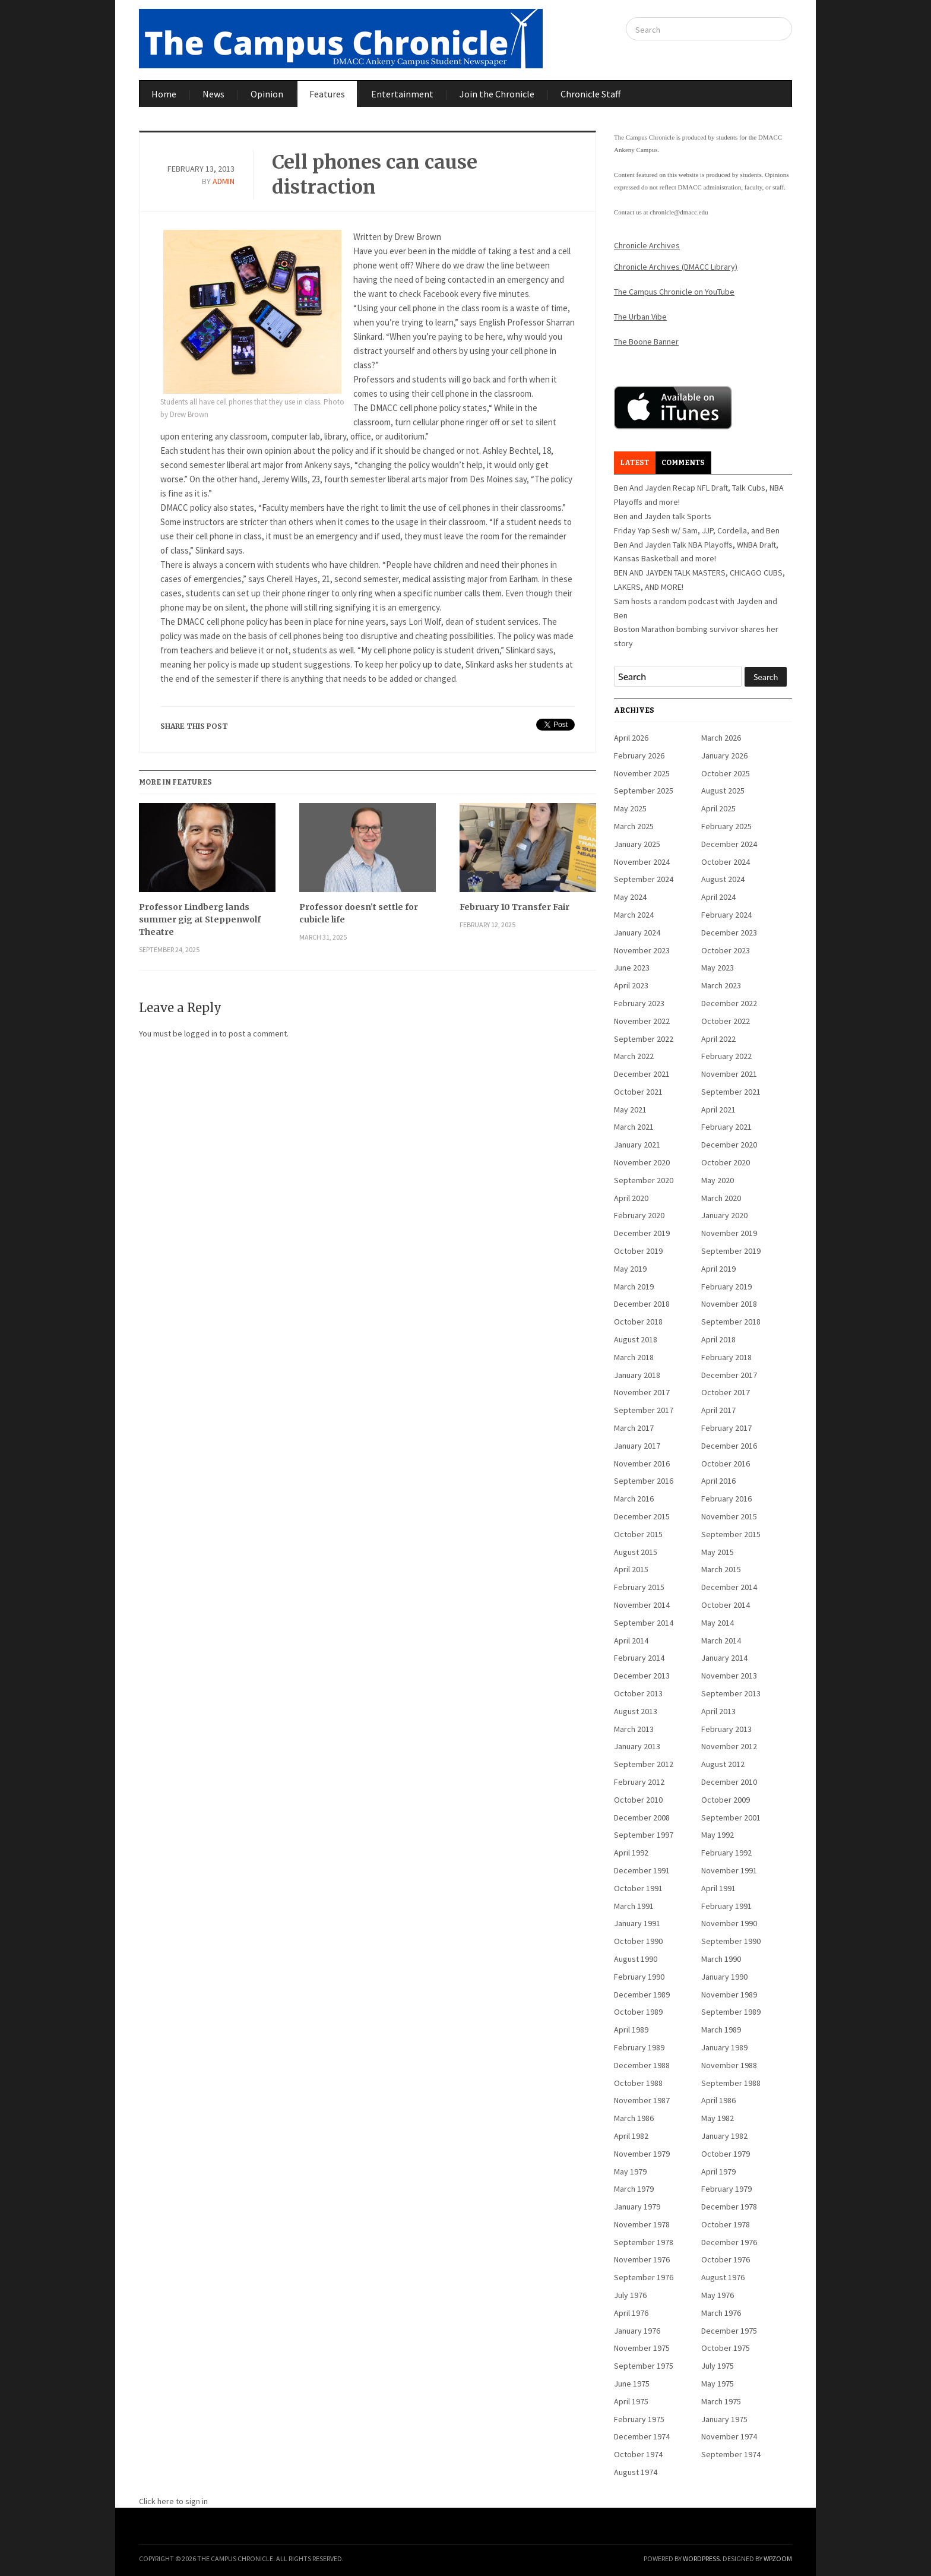 This screenshot has height=2576, width=931. I want to click on January 2021, so click(637, 1144).